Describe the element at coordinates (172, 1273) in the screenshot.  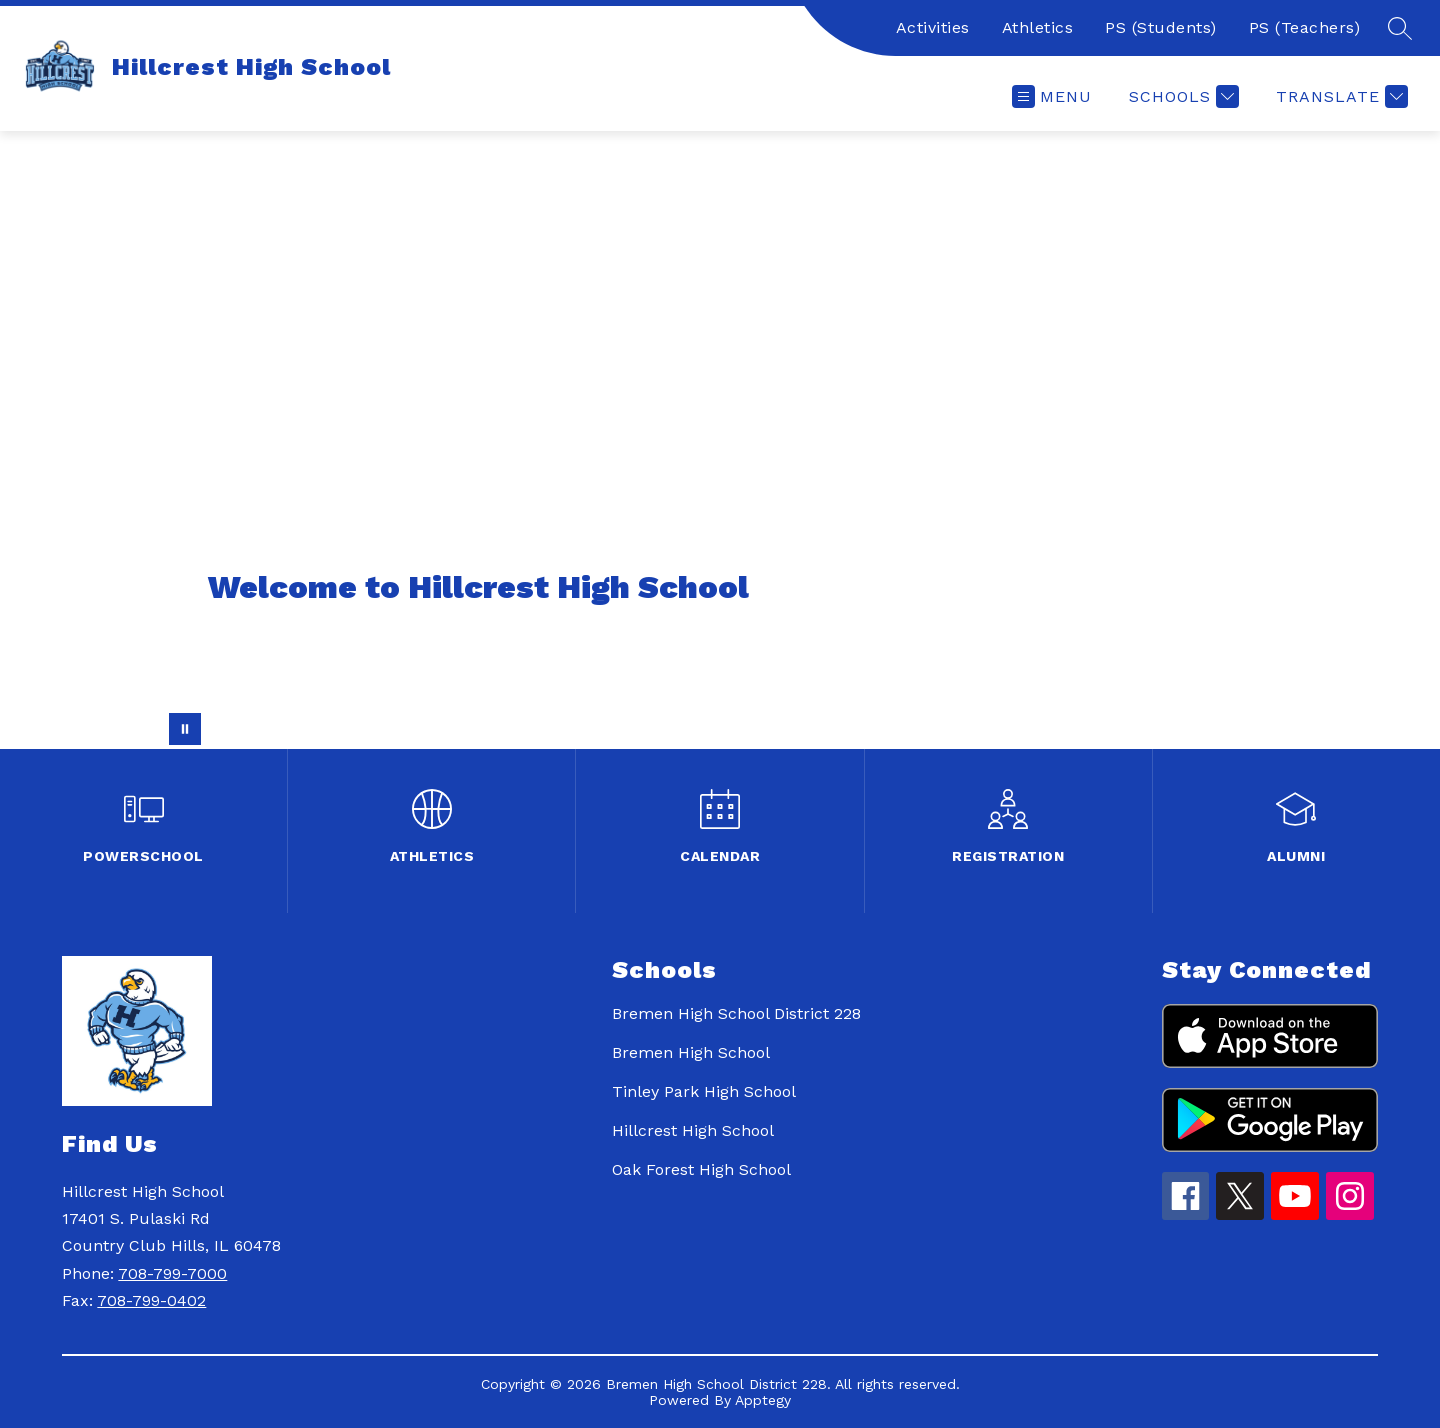
I see `708-799-7000` at that location.